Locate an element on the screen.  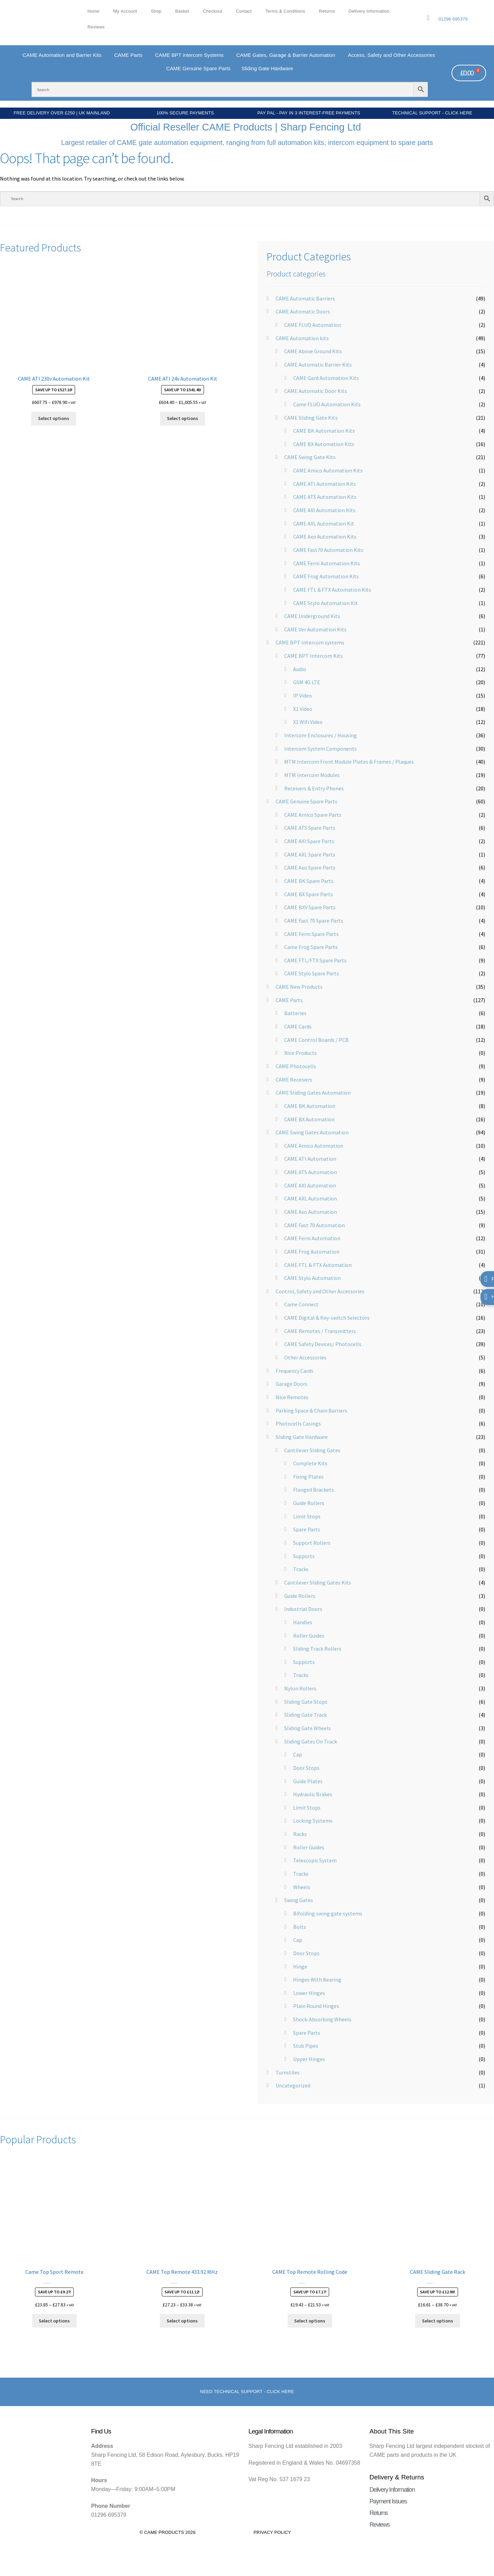
CAME ATS Spare Parts is located at coordinates (309, 827).